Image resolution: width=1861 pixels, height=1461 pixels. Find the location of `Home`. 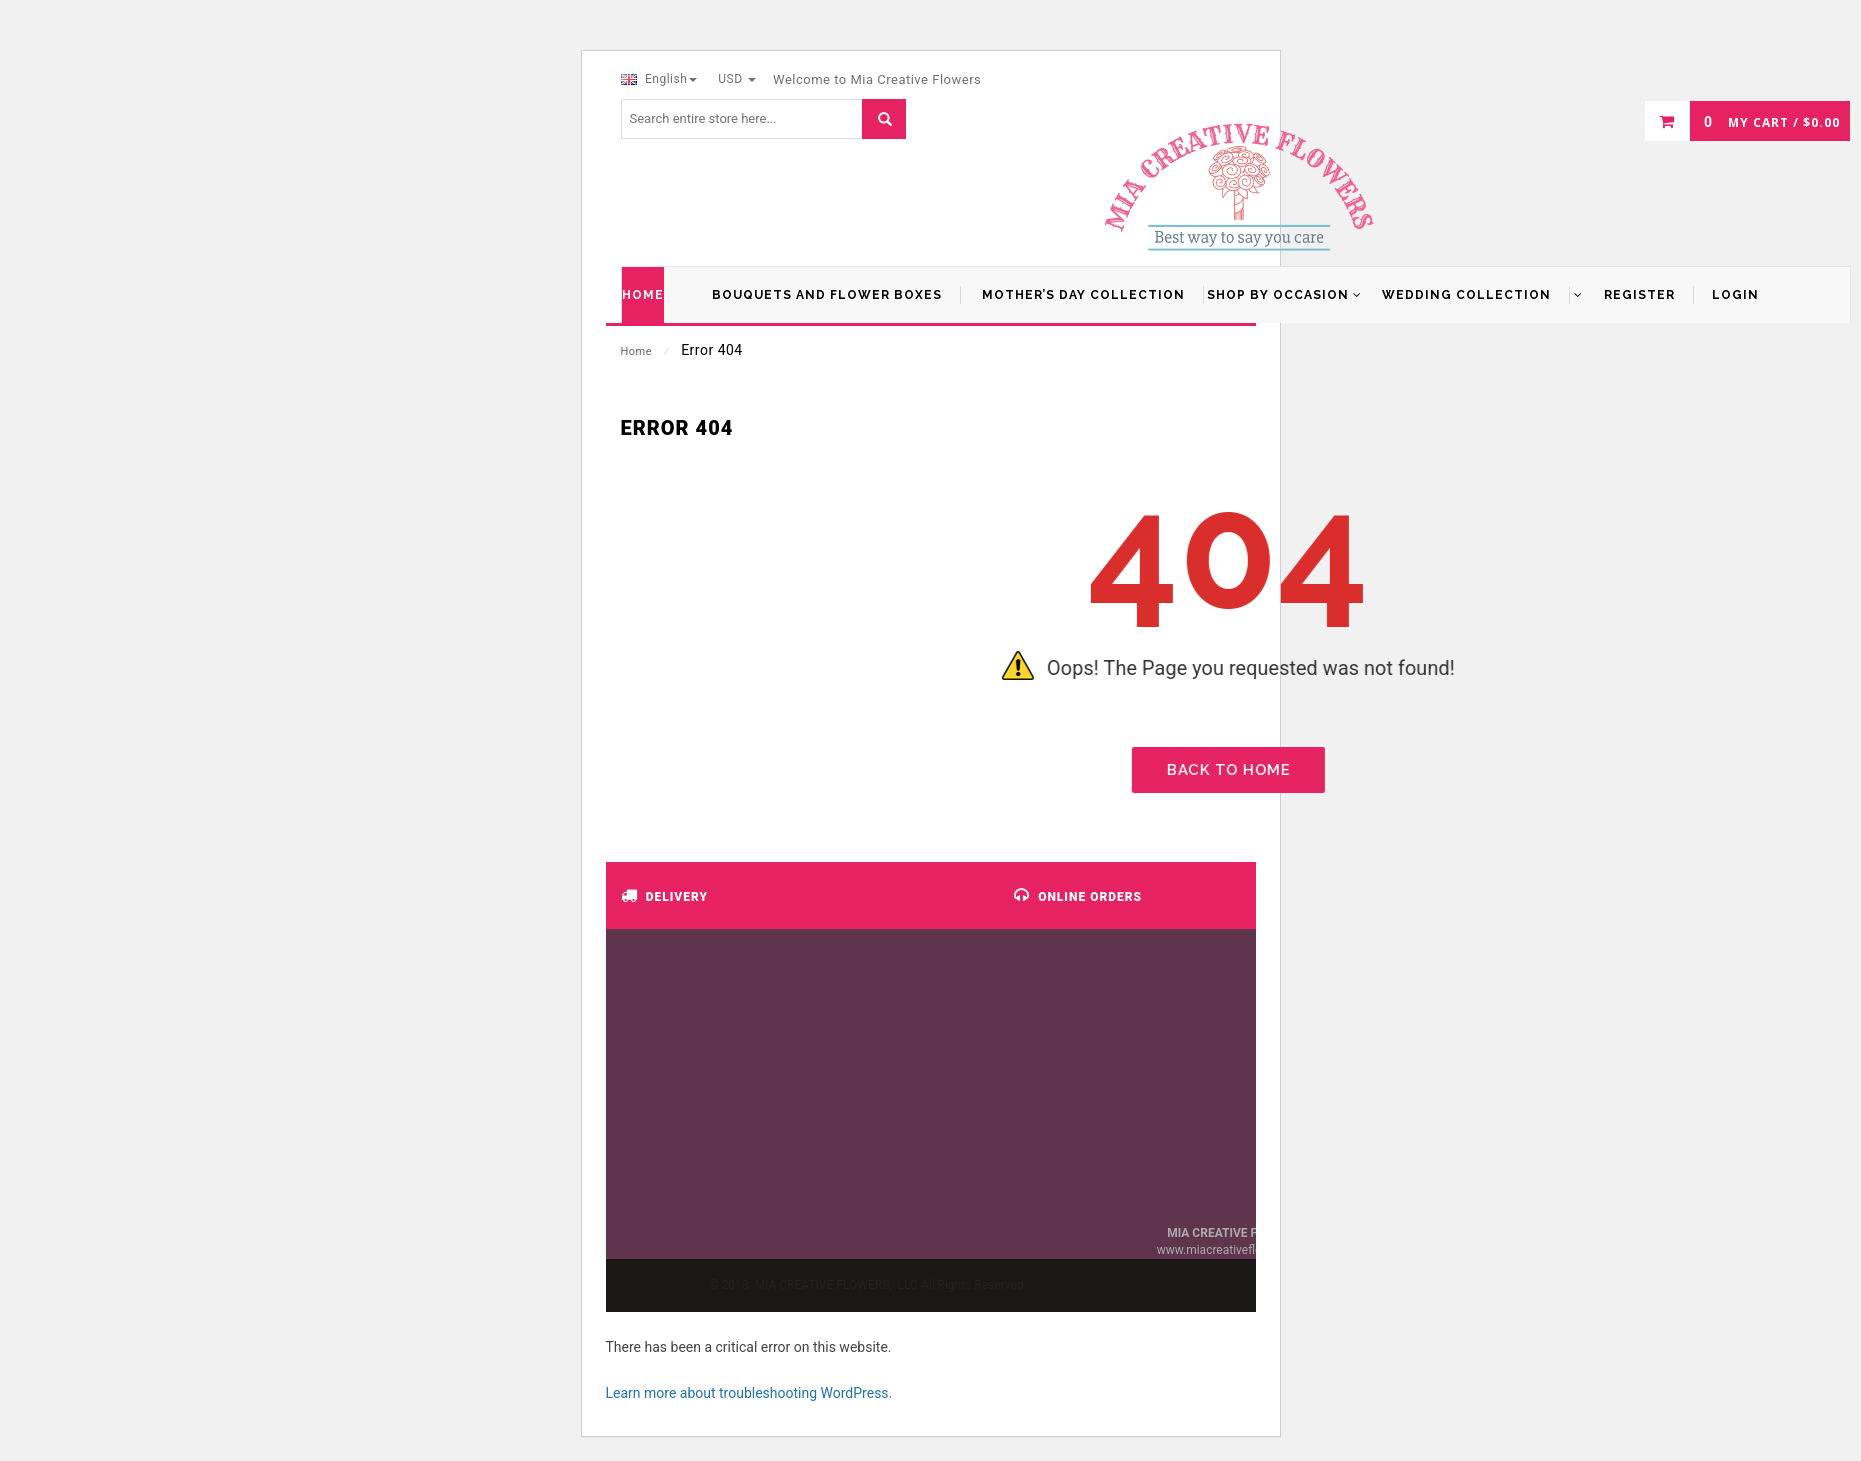

Home is located at coordinates (637, 351).